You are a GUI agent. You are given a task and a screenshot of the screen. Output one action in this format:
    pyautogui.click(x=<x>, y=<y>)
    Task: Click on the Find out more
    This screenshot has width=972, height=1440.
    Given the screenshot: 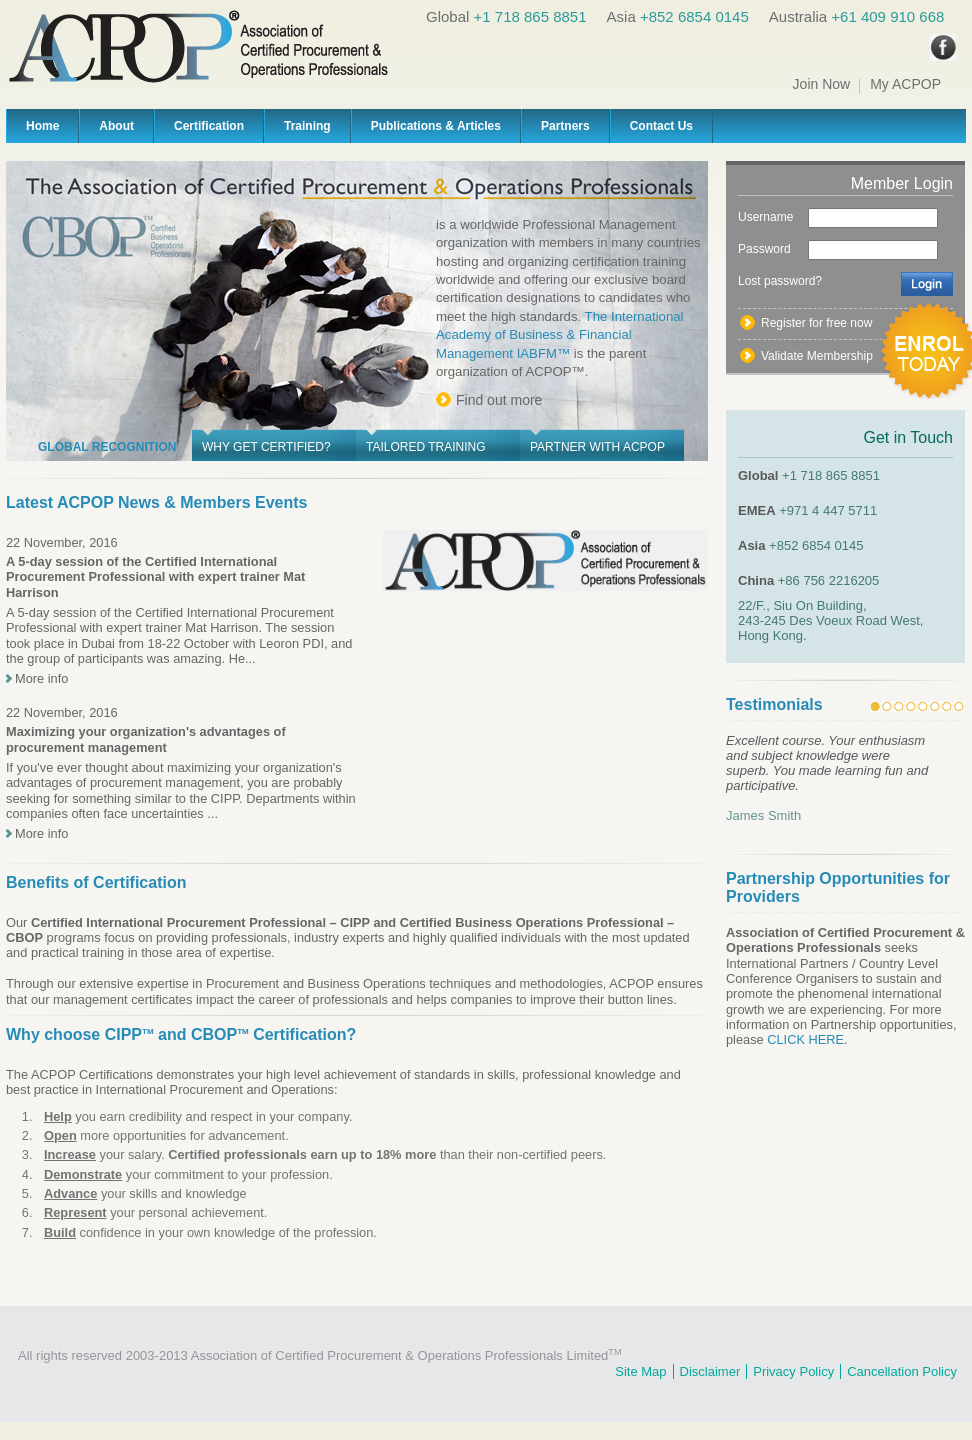 What is the action you would take?
    pyautogui.click(x=499, y=400)
    